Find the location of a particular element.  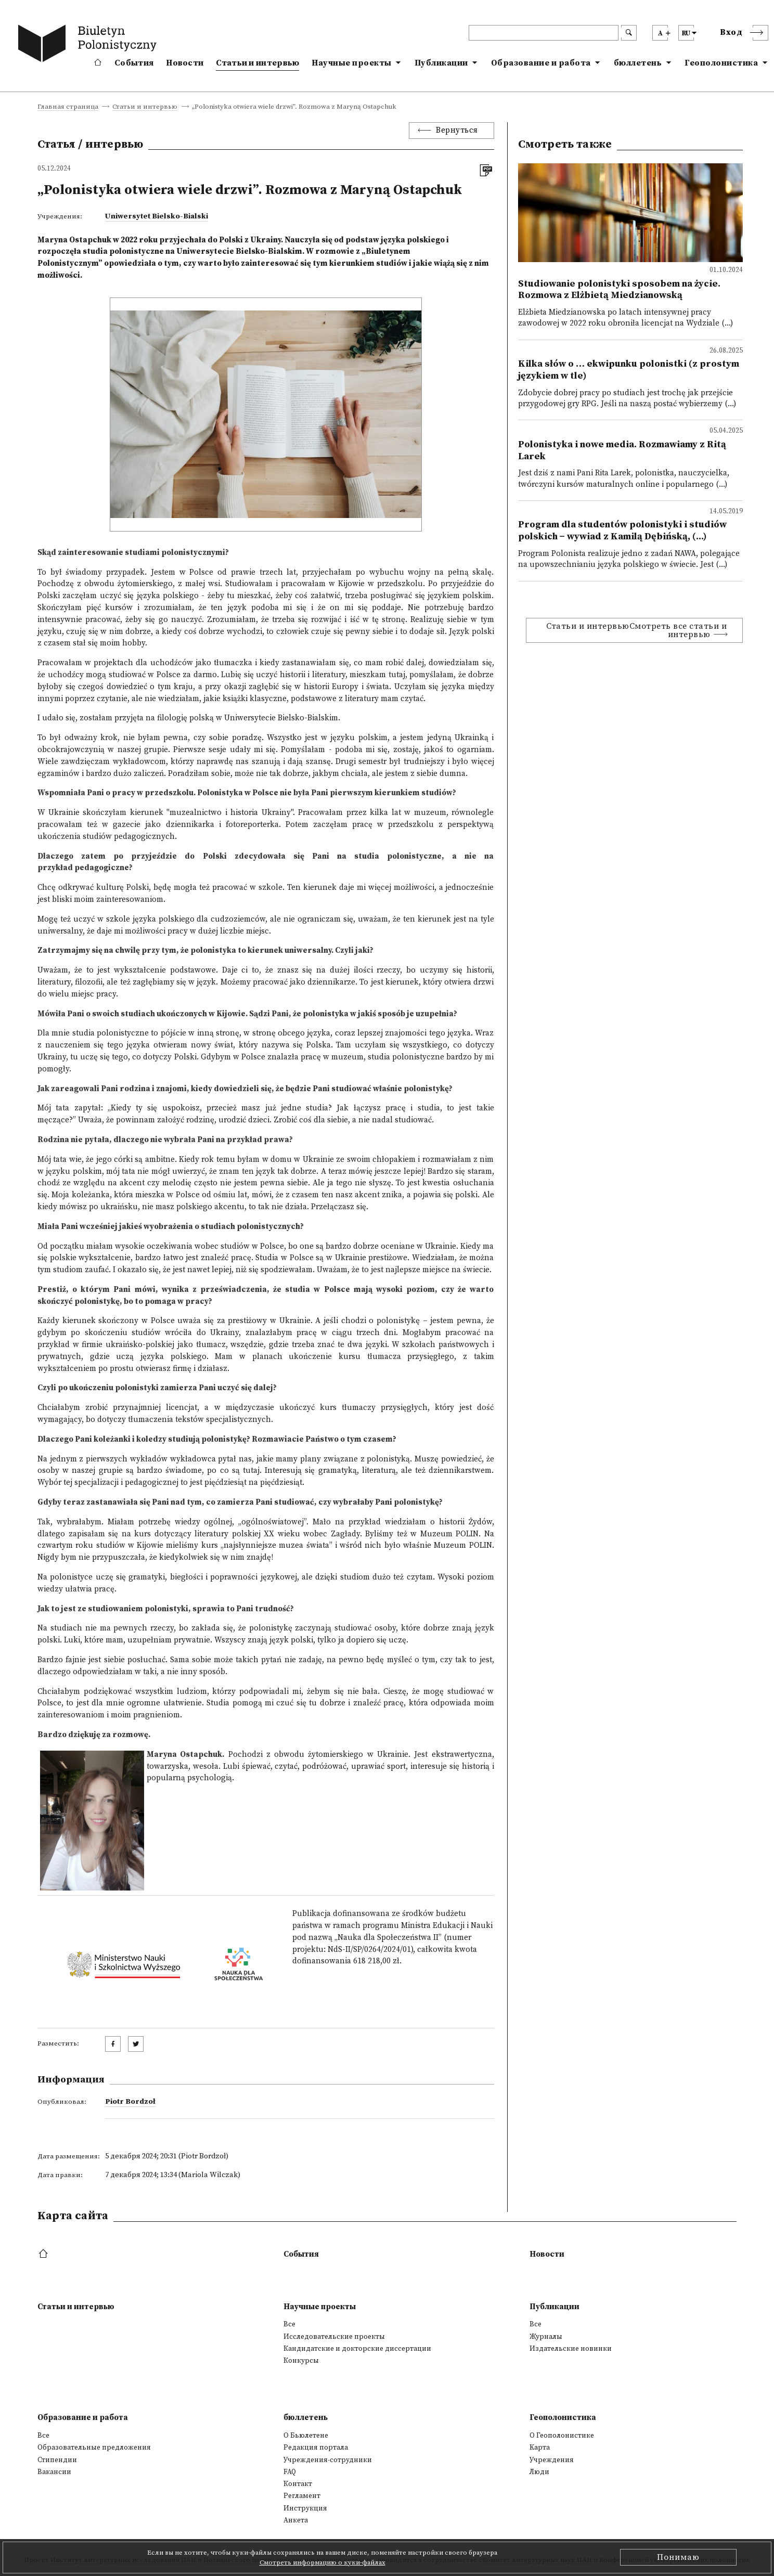

Кандидатские и докторские диссертации is located at coordinates (357, 2348).